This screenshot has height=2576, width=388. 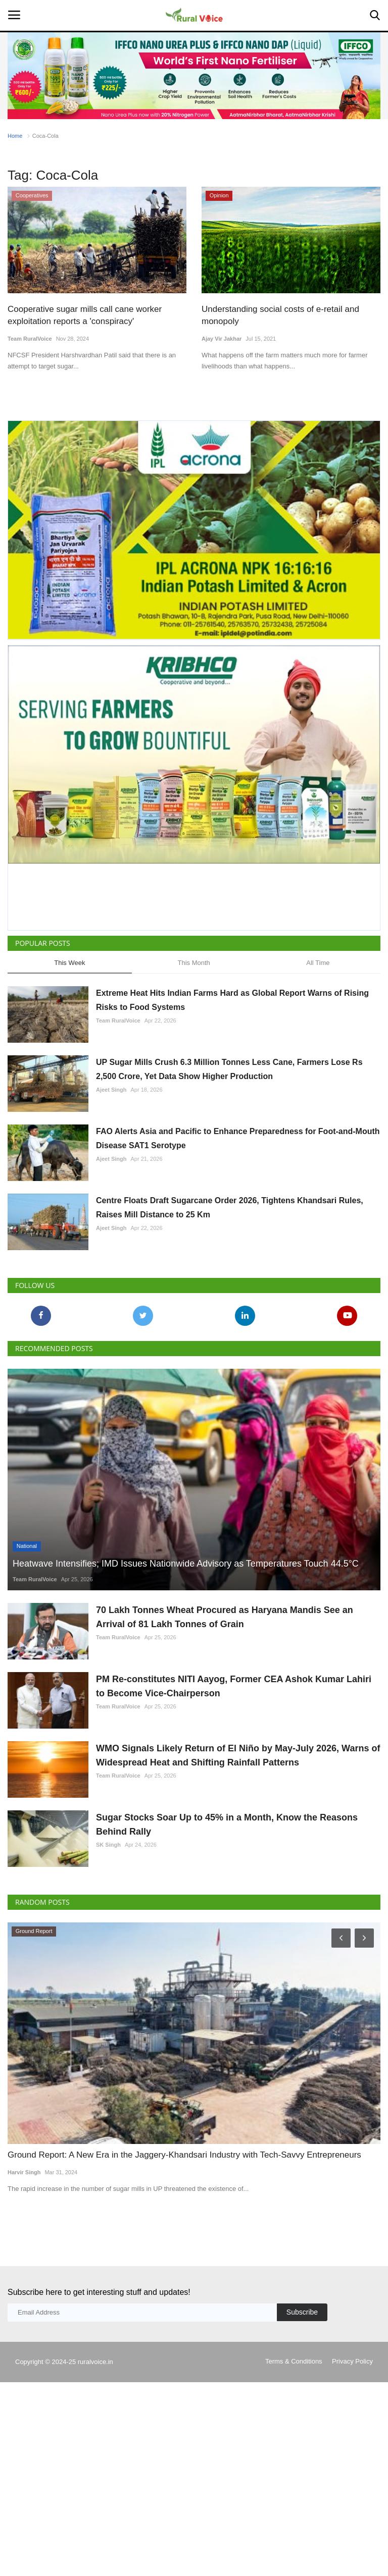 What do you see at coordinates (238, 1755) in the screenshot?
I see `WMO Signals Likely Return of El Niño by May-July 2026, Warns of Widespread Heat and Shifting Rainfall Patterns` at bounding box center [238, 1755].